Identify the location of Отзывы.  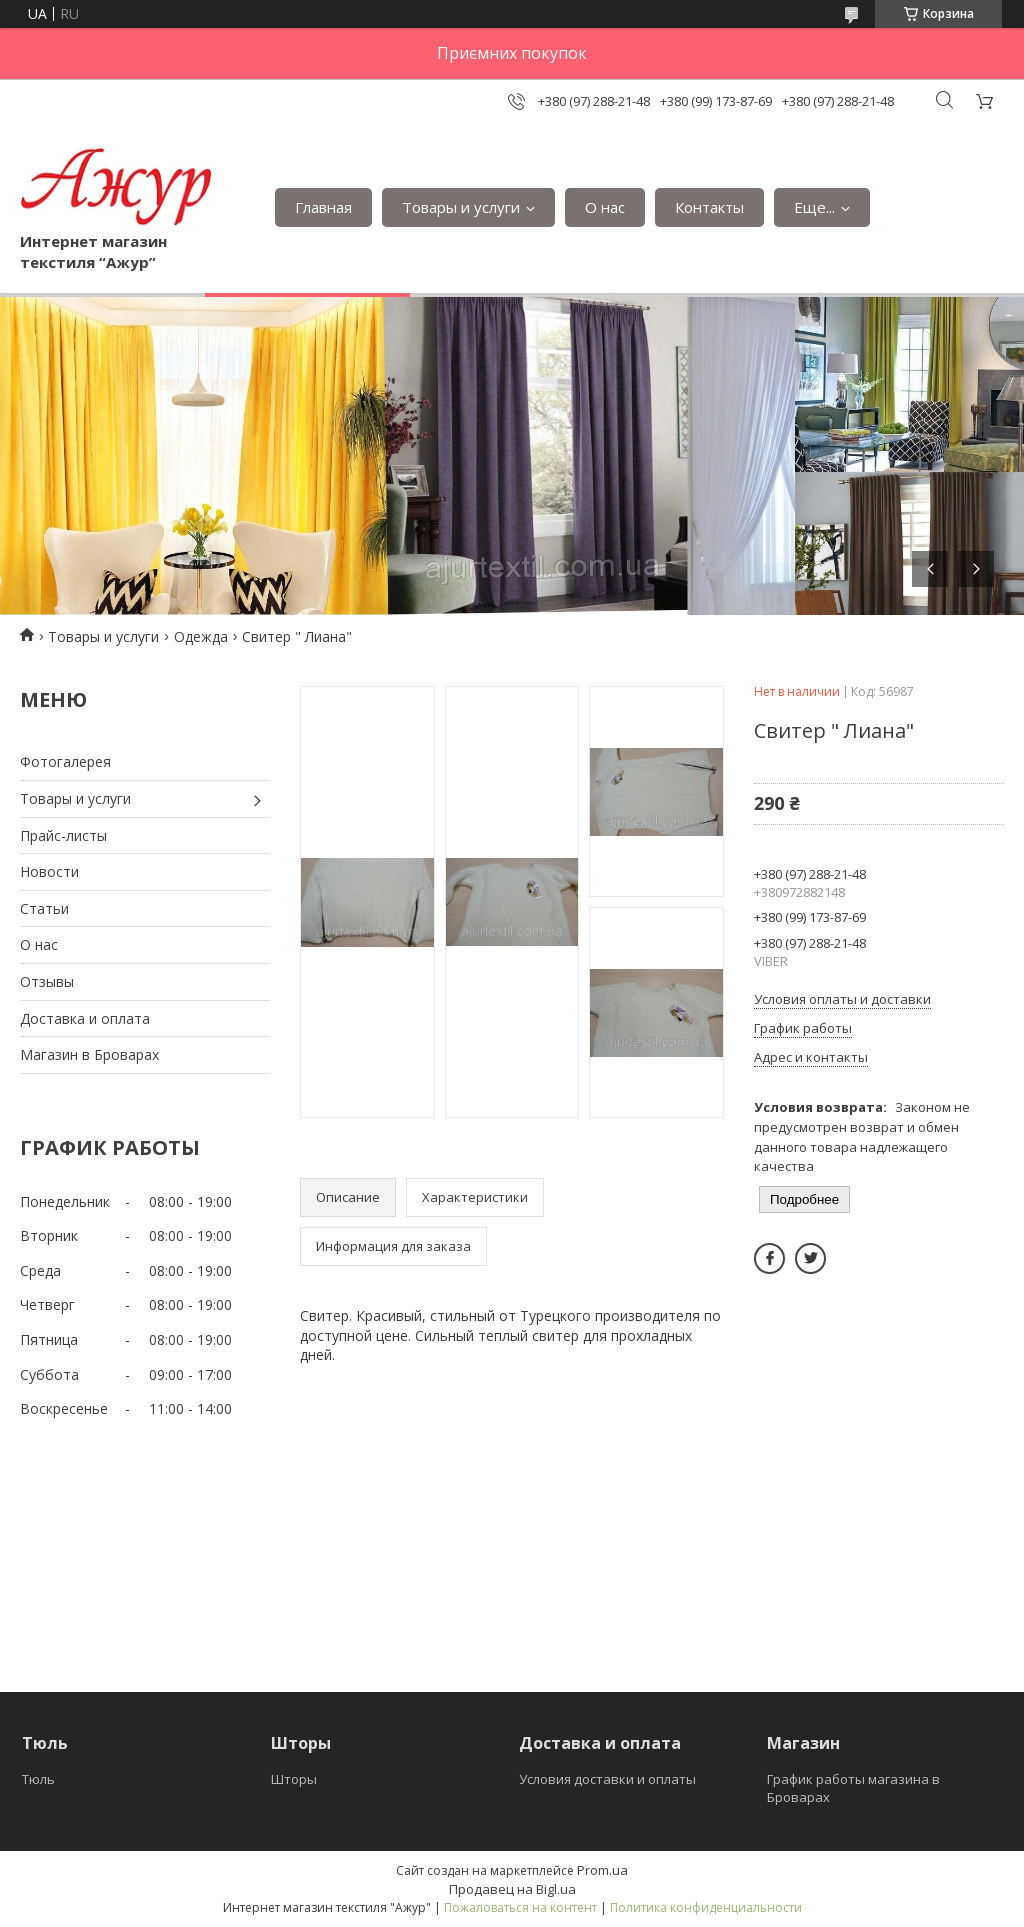
(47, 981).